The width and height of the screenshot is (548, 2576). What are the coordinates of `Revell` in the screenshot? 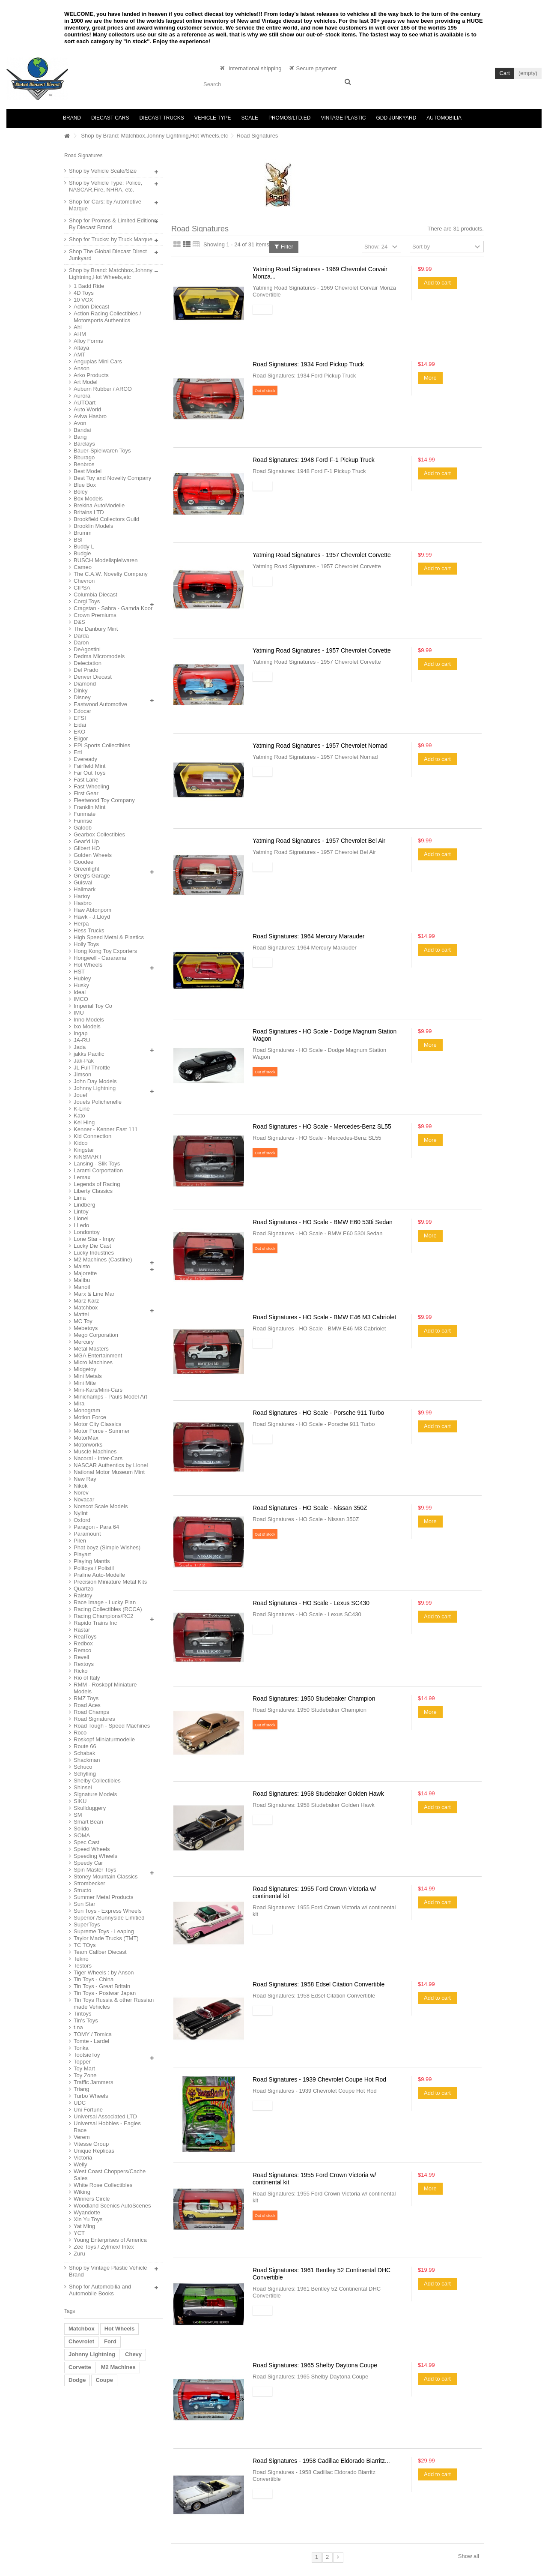 It's located at (81, 1657).